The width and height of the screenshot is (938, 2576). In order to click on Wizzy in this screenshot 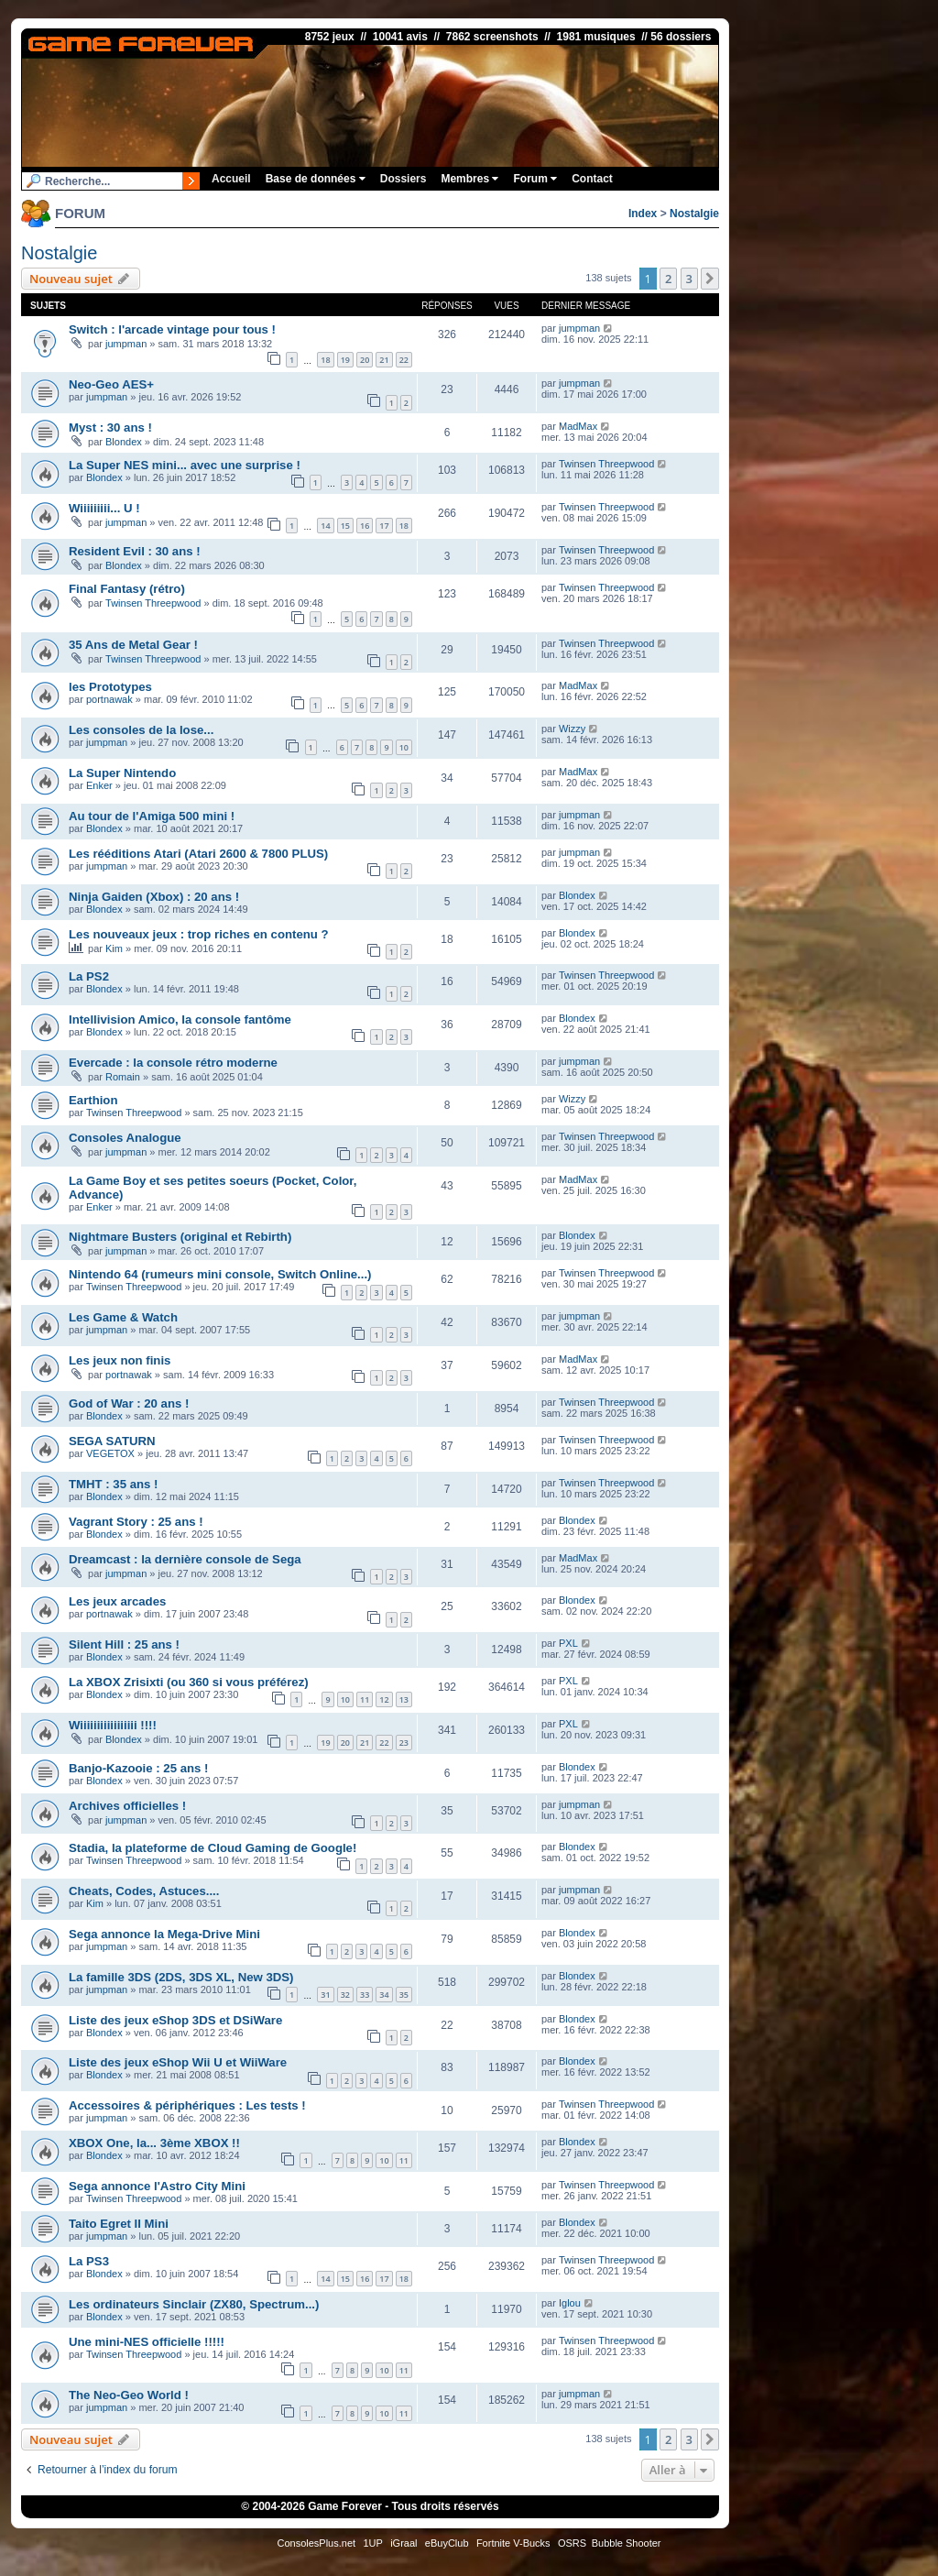, I will do `click(572, 728)`.